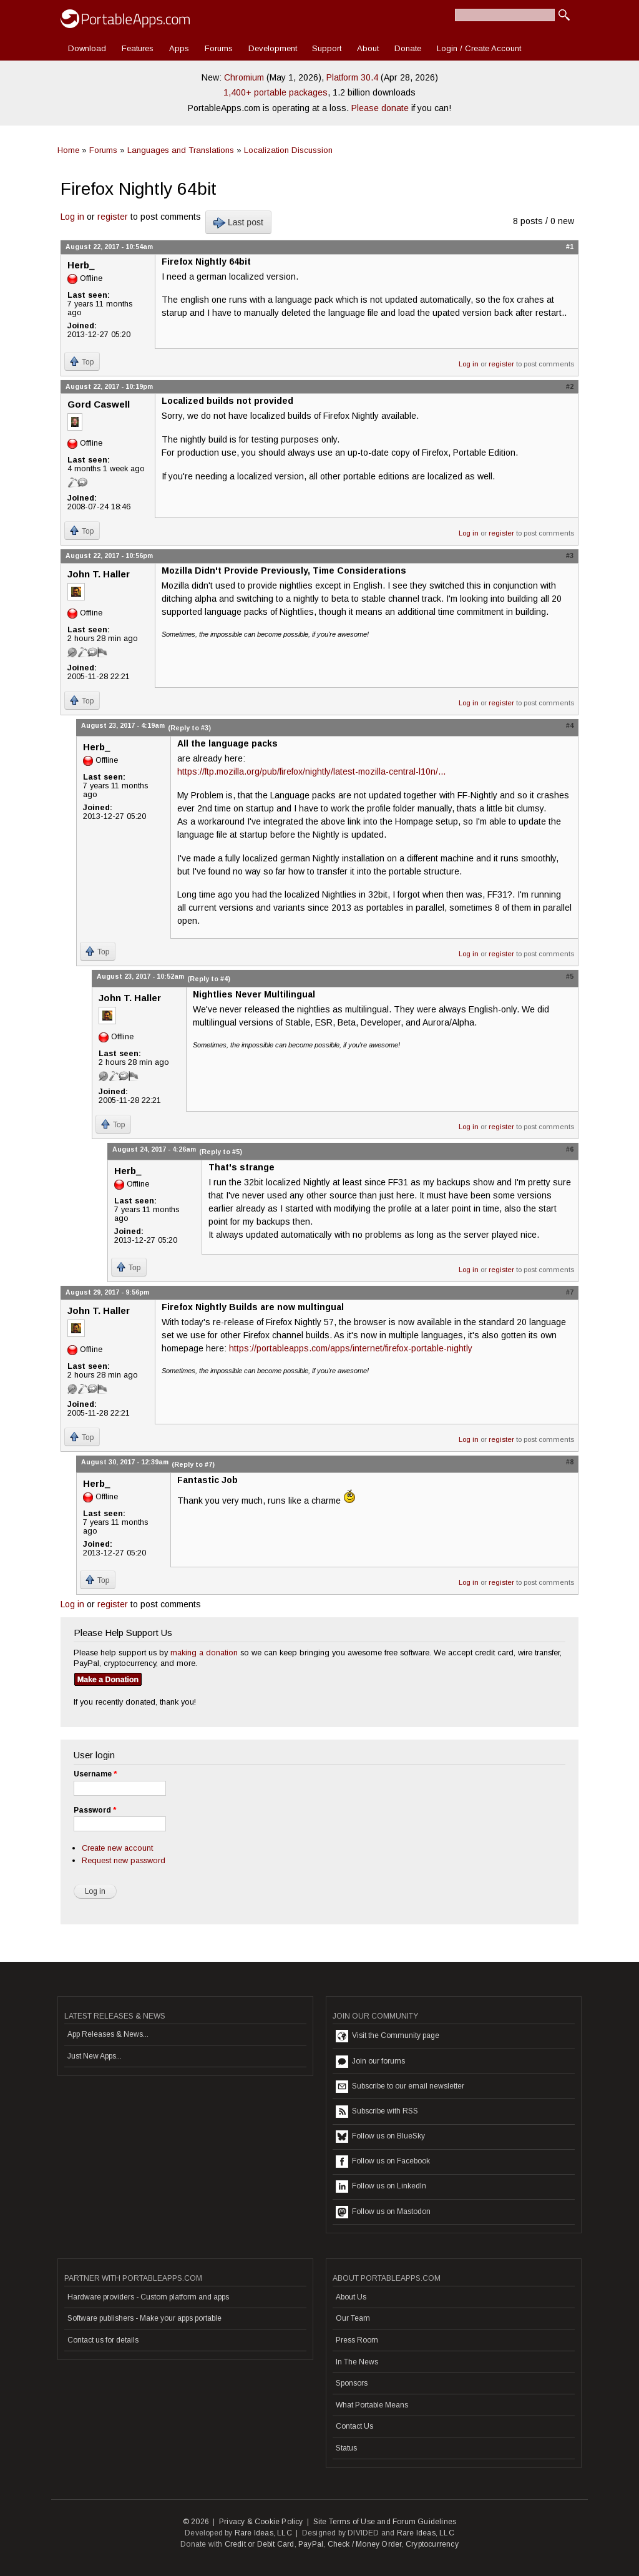 The height and width of the screenshot is (2576, 639). I want to click on Credit or Debit Card, so click(260, 2544).